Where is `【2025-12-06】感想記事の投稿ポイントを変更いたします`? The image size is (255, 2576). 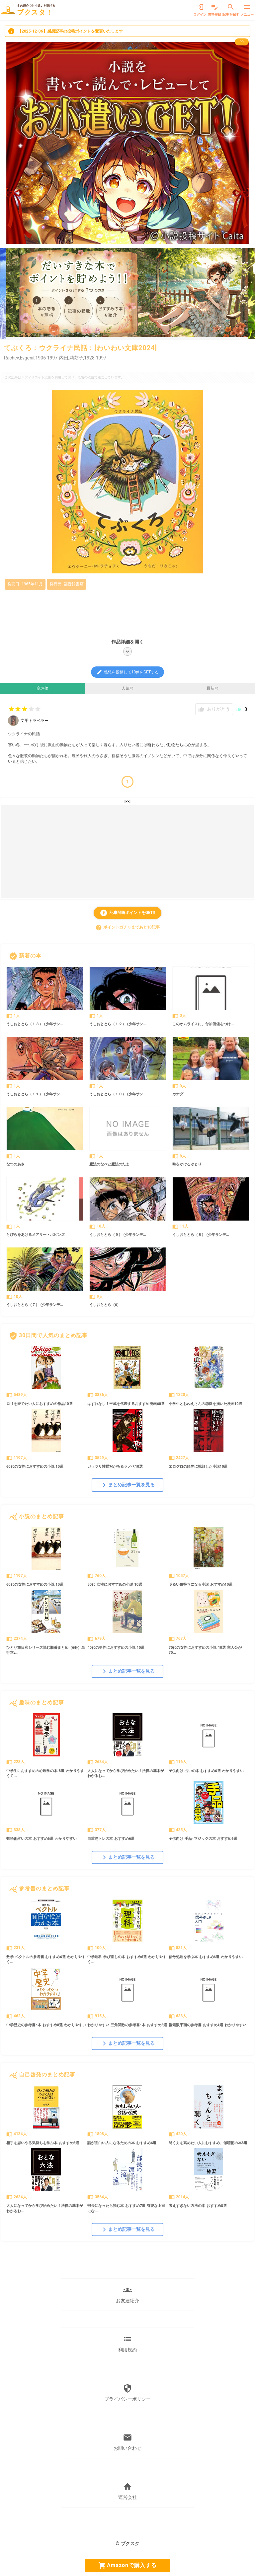 【2025-12-06】感想記事の投稿ポイントを変更いたします is located at coordinates (65, 31).